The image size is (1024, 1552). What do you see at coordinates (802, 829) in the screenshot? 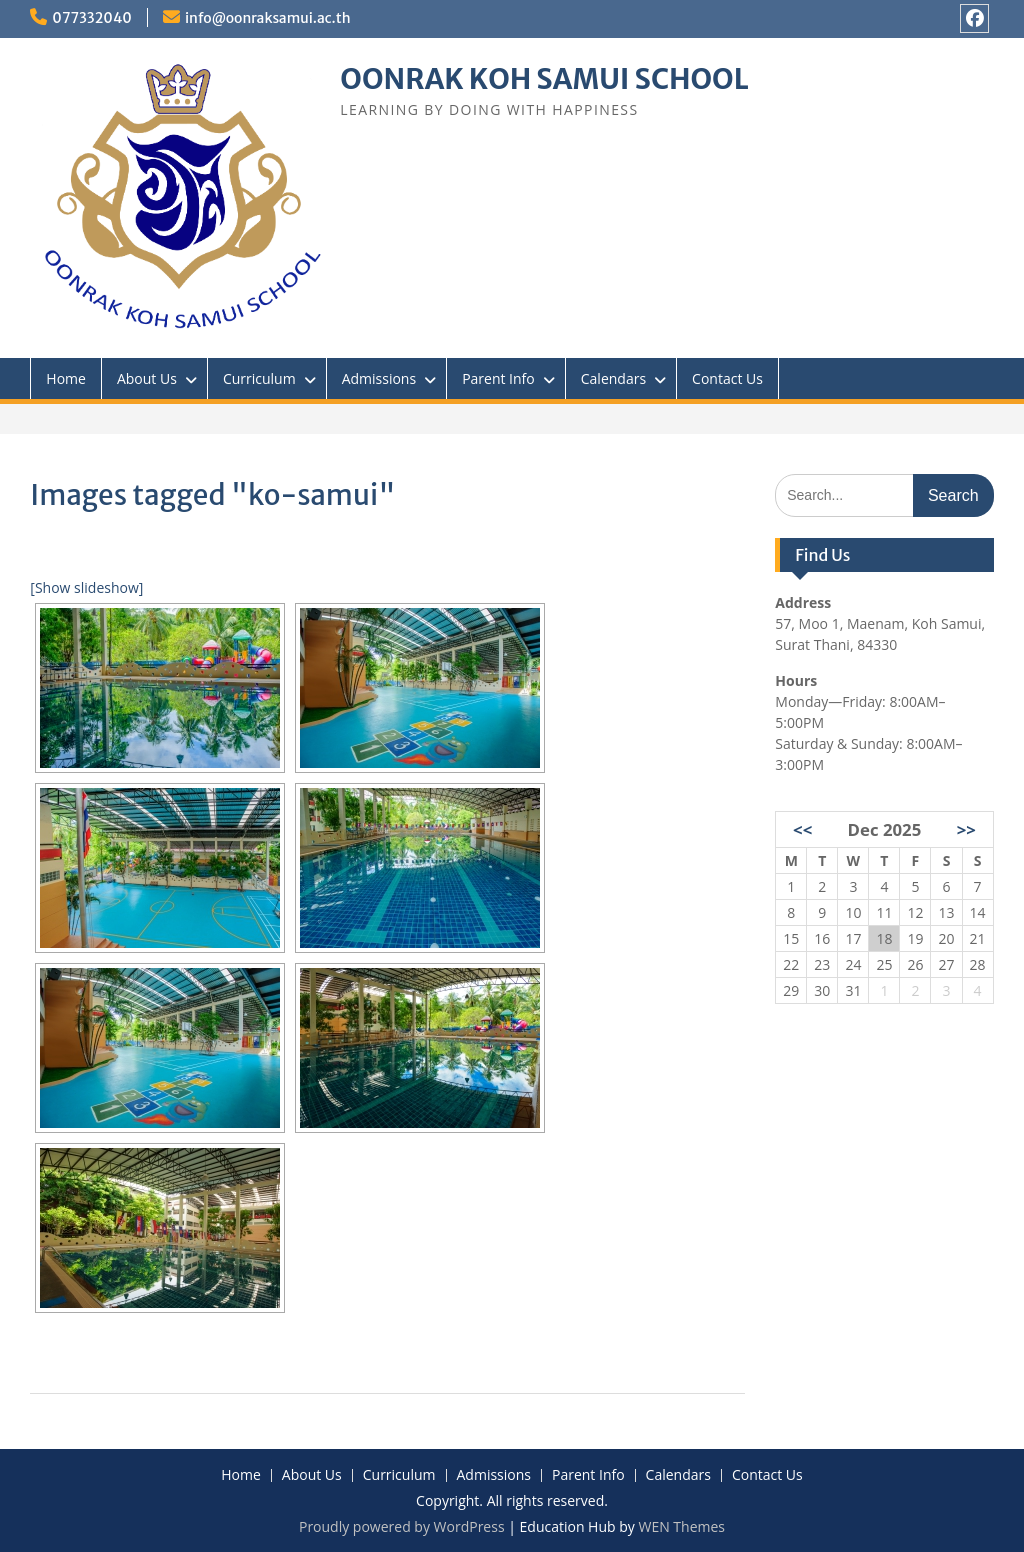
I see `<<` at bounding box center [802, 829].